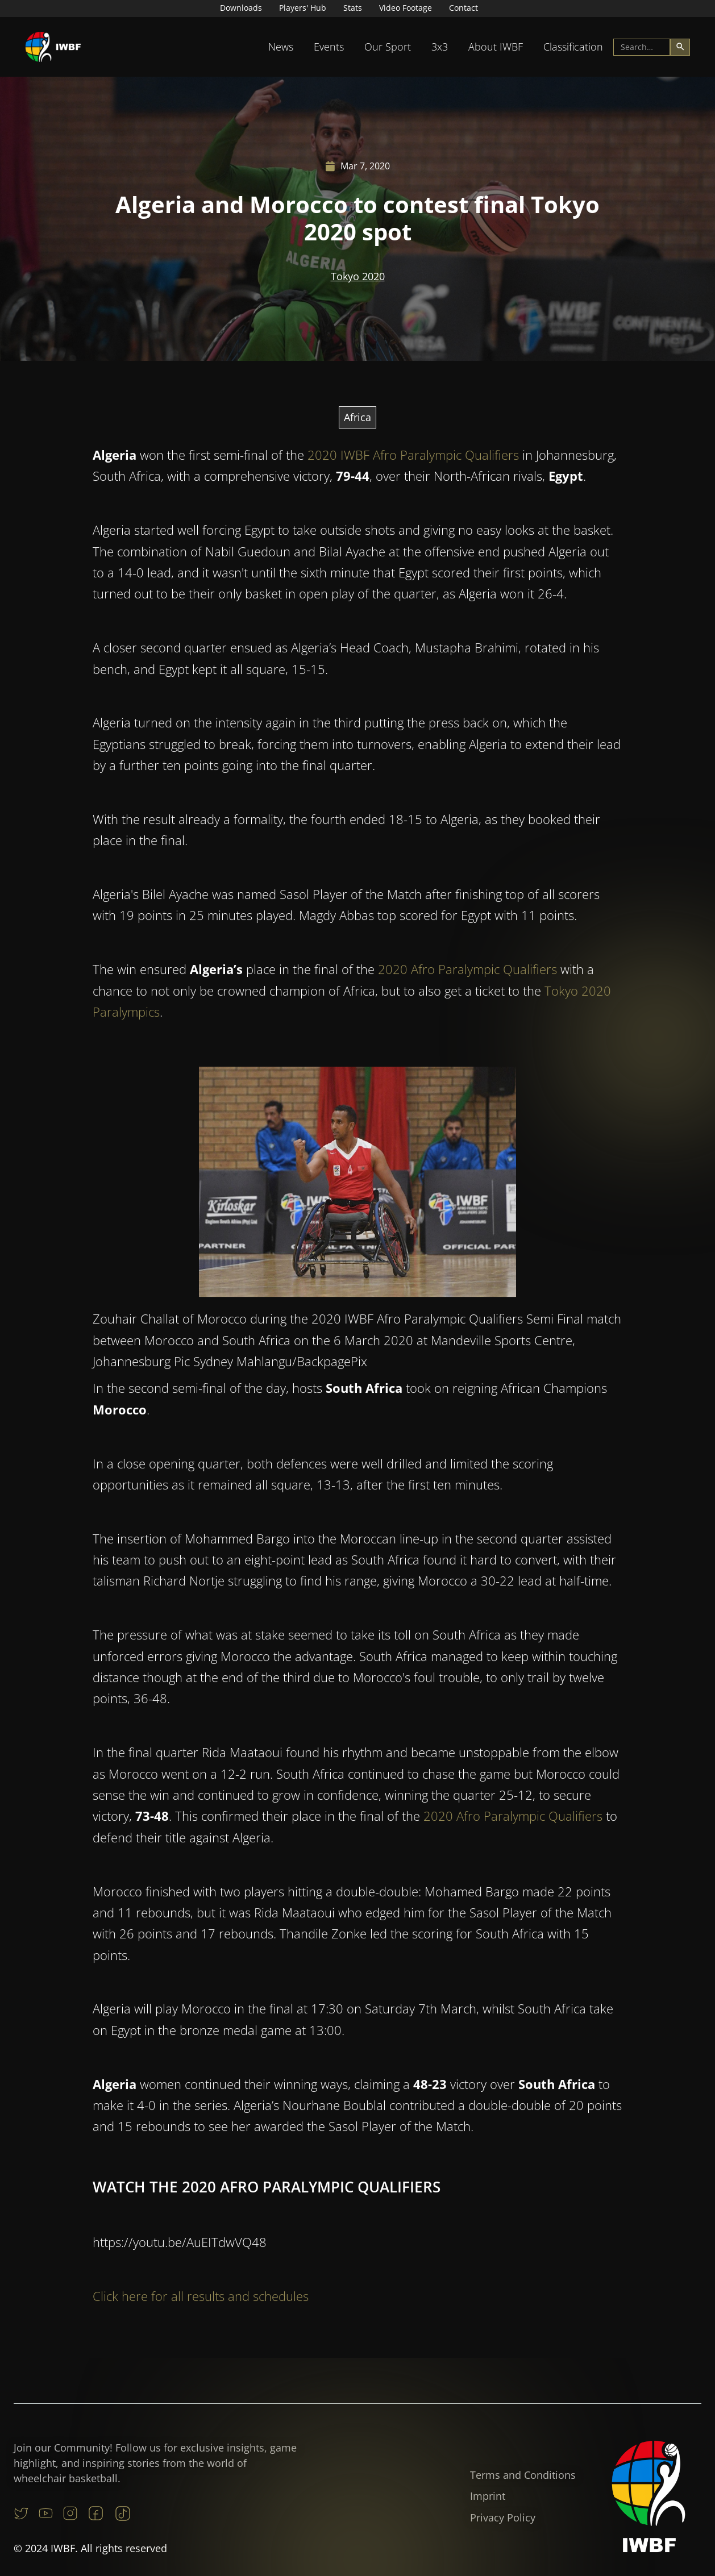  What do you see at coordinates (439, 46) in the screenshot?
I see `3x3` at bounding box center [439, 46].